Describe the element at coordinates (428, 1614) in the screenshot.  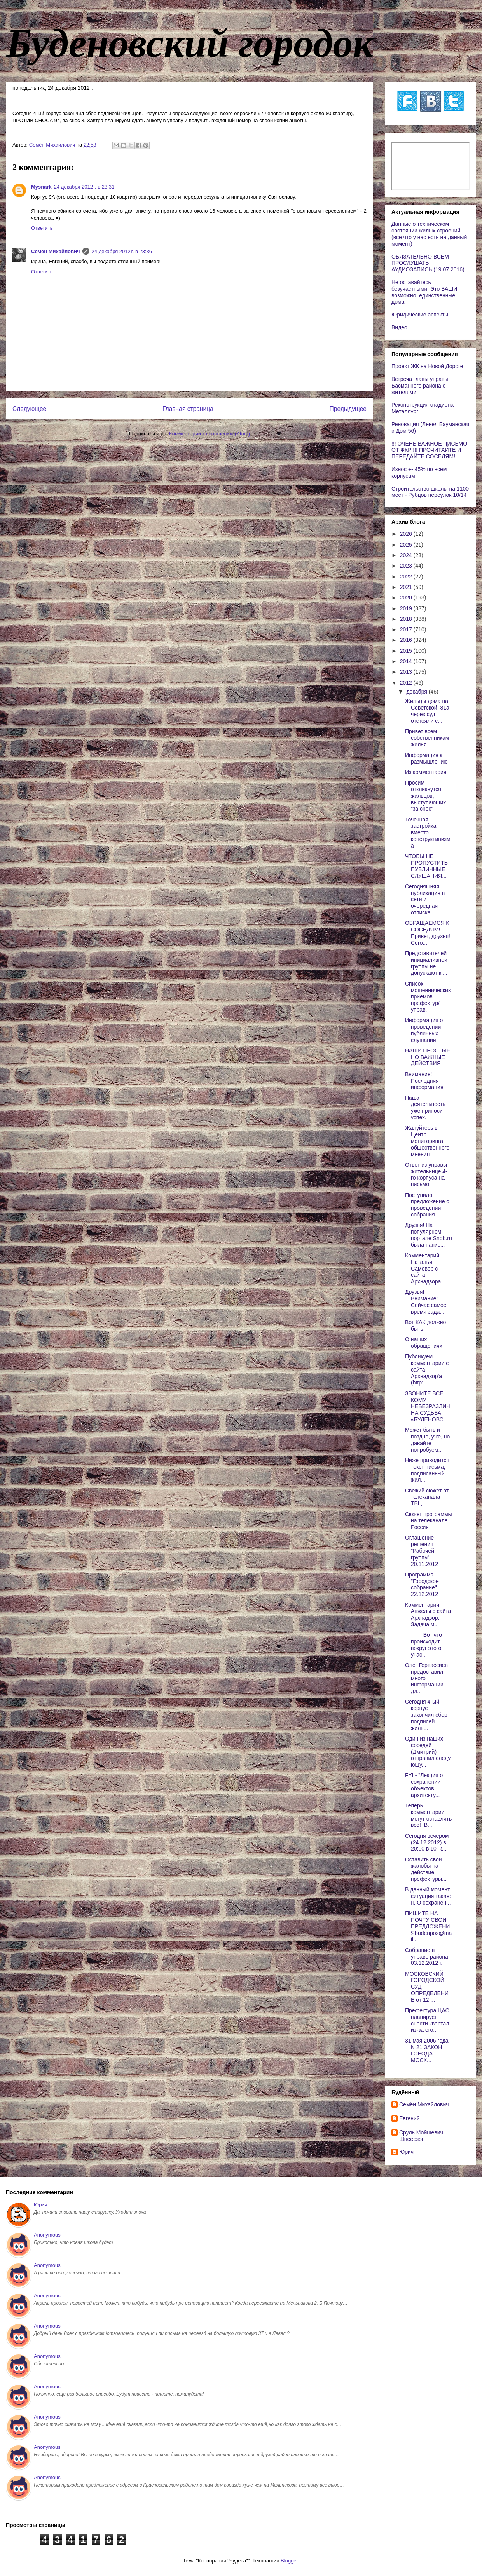
I see `Комментарий Анжелы с сайта Архнадзор: Задача м...` at that location.